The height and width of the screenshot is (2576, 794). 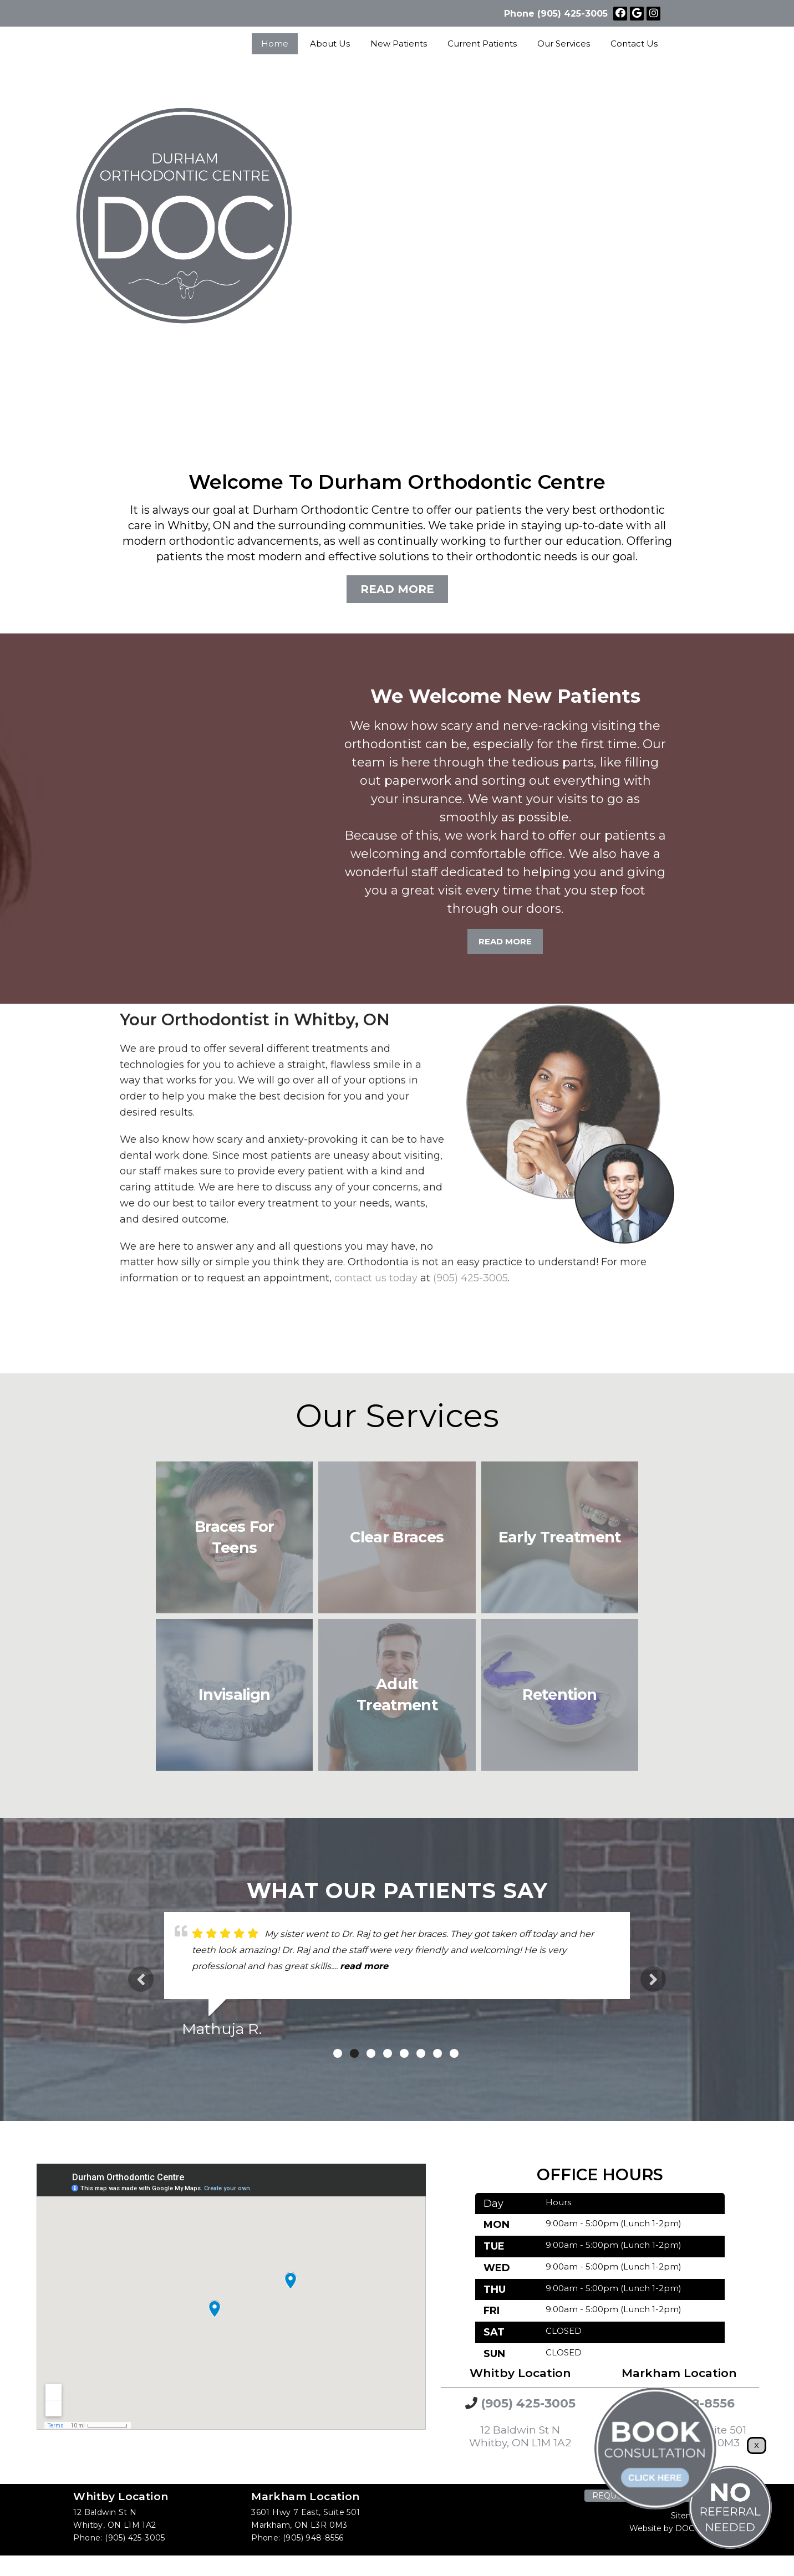 What do you see at coordinates (572, 13) in the screenshot?
I see `(905) 425-3005` at bounding box center [572, 13].